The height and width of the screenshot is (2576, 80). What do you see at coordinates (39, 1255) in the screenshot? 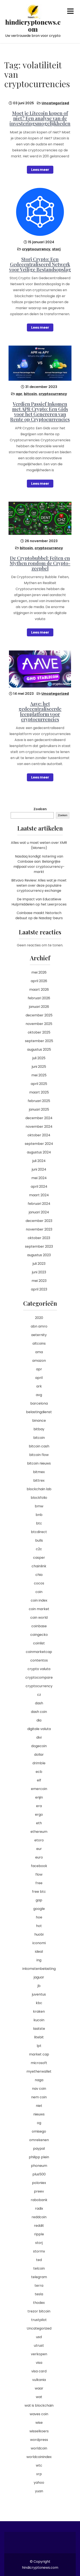
I see `augustus 2023` at bounding box center [39, 1255].